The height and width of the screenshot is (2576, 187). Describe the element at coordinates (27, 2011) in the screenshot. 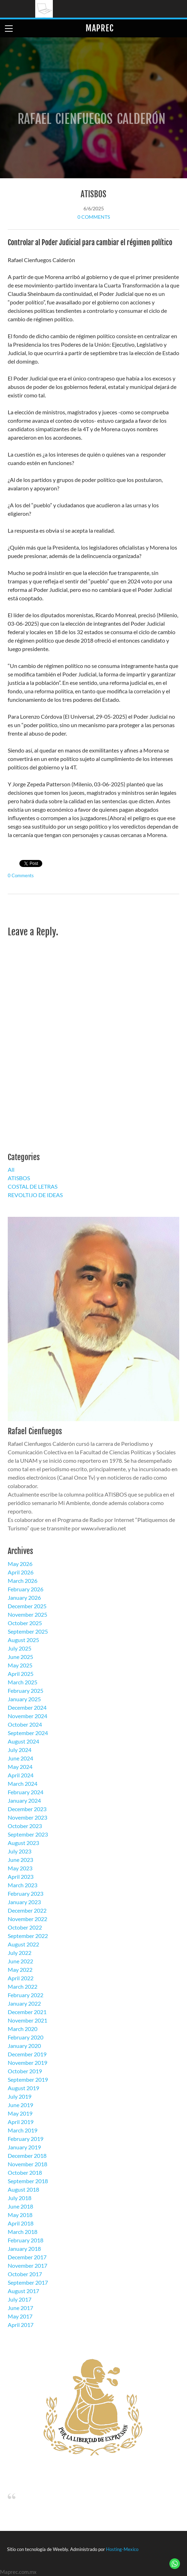

I see `December 2021` at that location.